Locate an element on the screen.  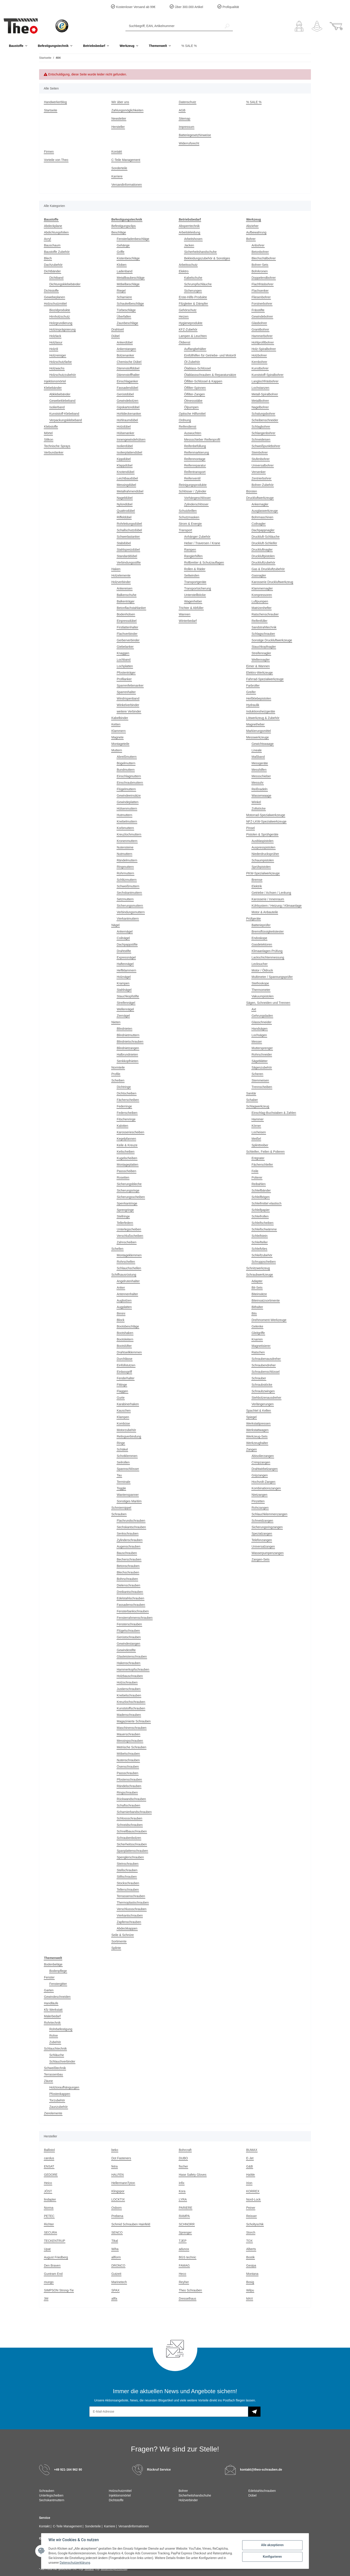
Entgrater is located at coordinates (258, 1158).